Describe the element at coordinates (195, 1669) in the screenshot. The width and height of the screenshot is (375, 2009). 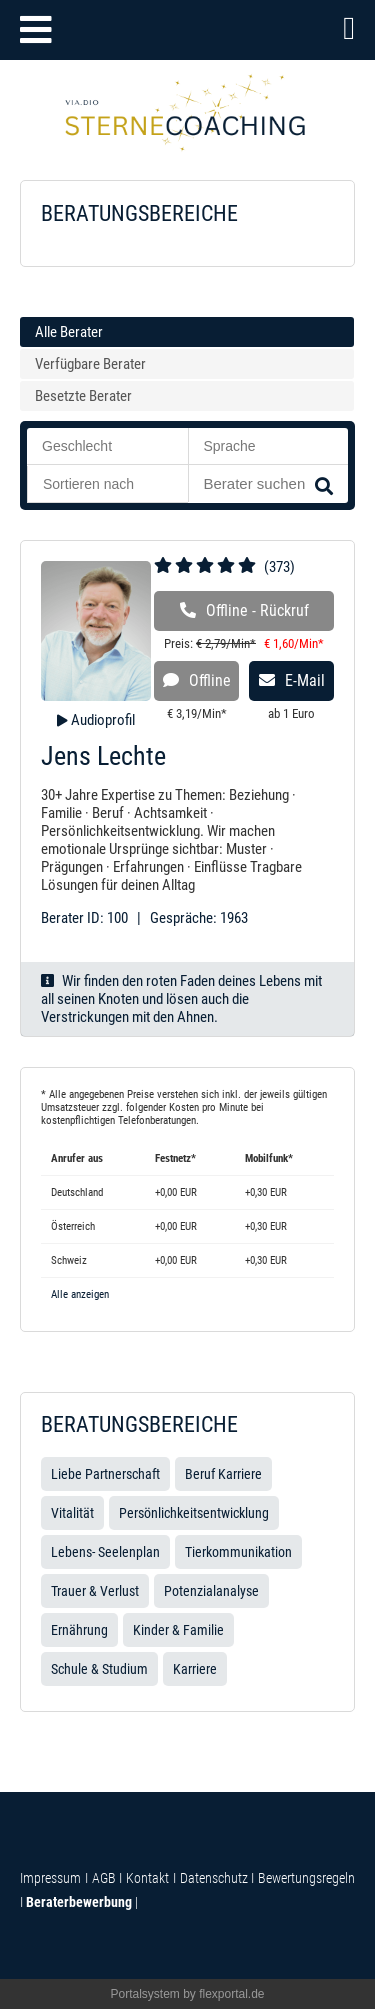
I see `Karriere` at that location.